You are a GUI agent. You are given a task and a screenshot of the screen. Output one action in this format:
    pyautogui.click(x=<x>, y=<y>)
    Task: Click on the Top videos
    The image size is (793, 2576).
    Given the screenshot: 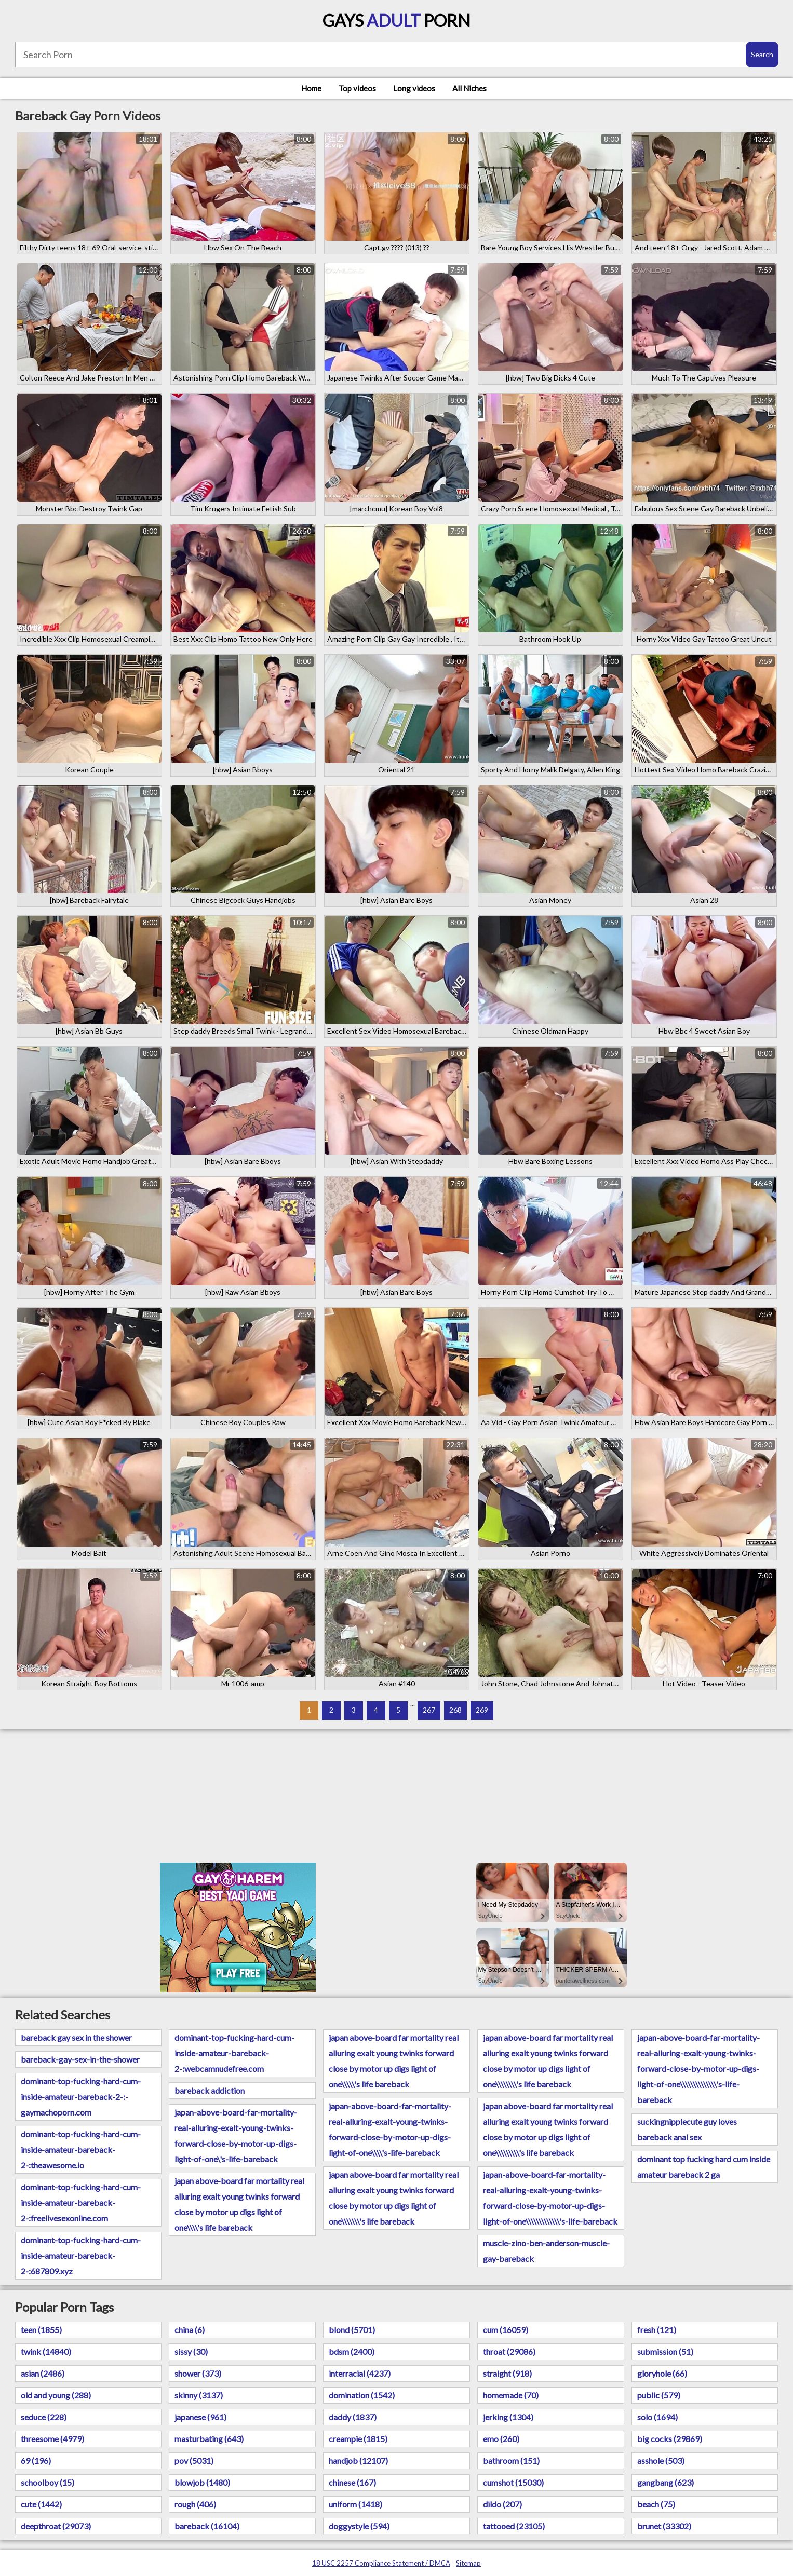 What is the action you would take?
    pyautogui.click(x=357, y=88)
    